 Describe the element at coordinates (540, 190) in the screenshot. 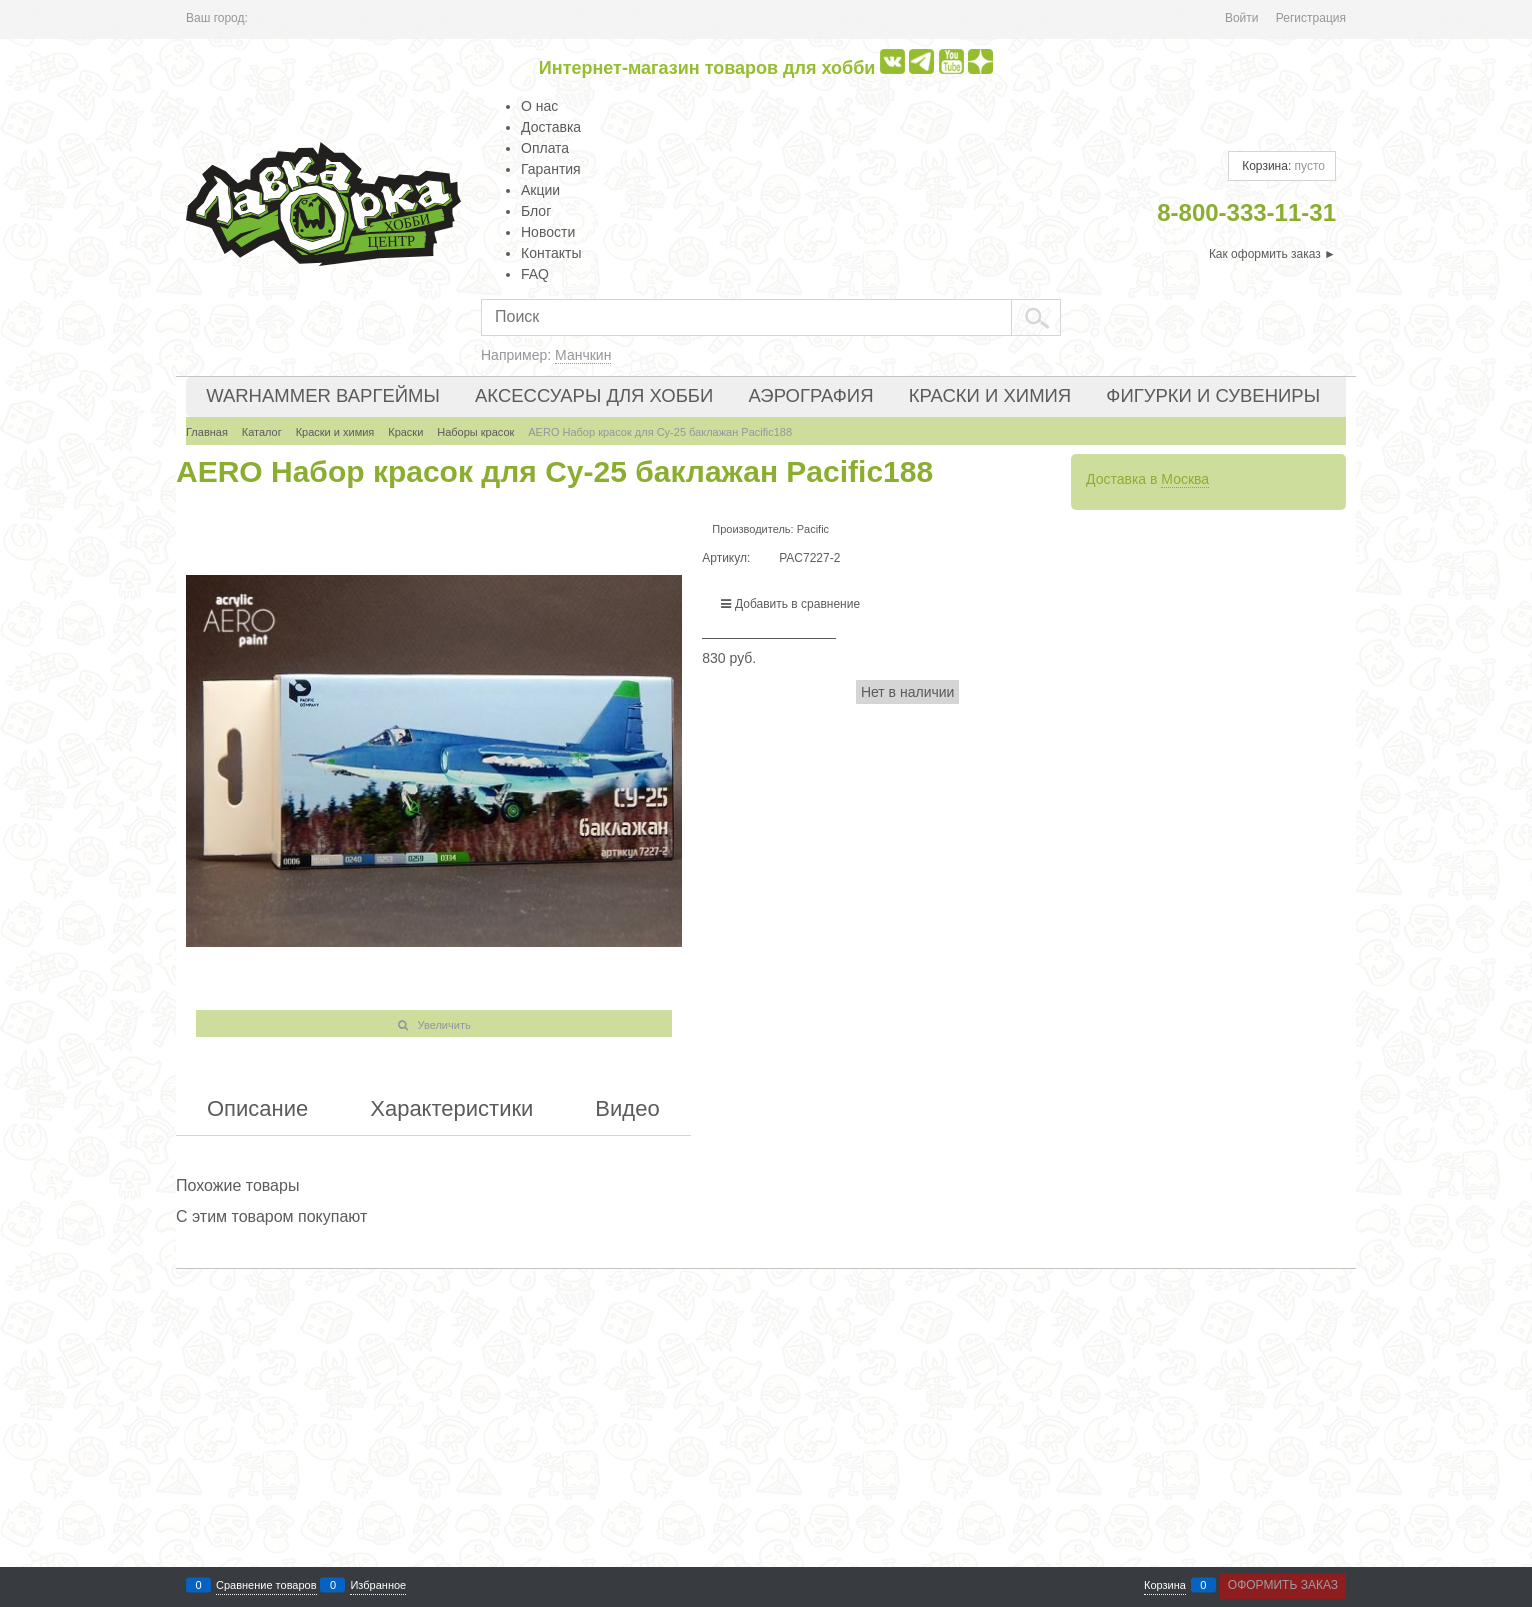

I see `Акции` at that location.